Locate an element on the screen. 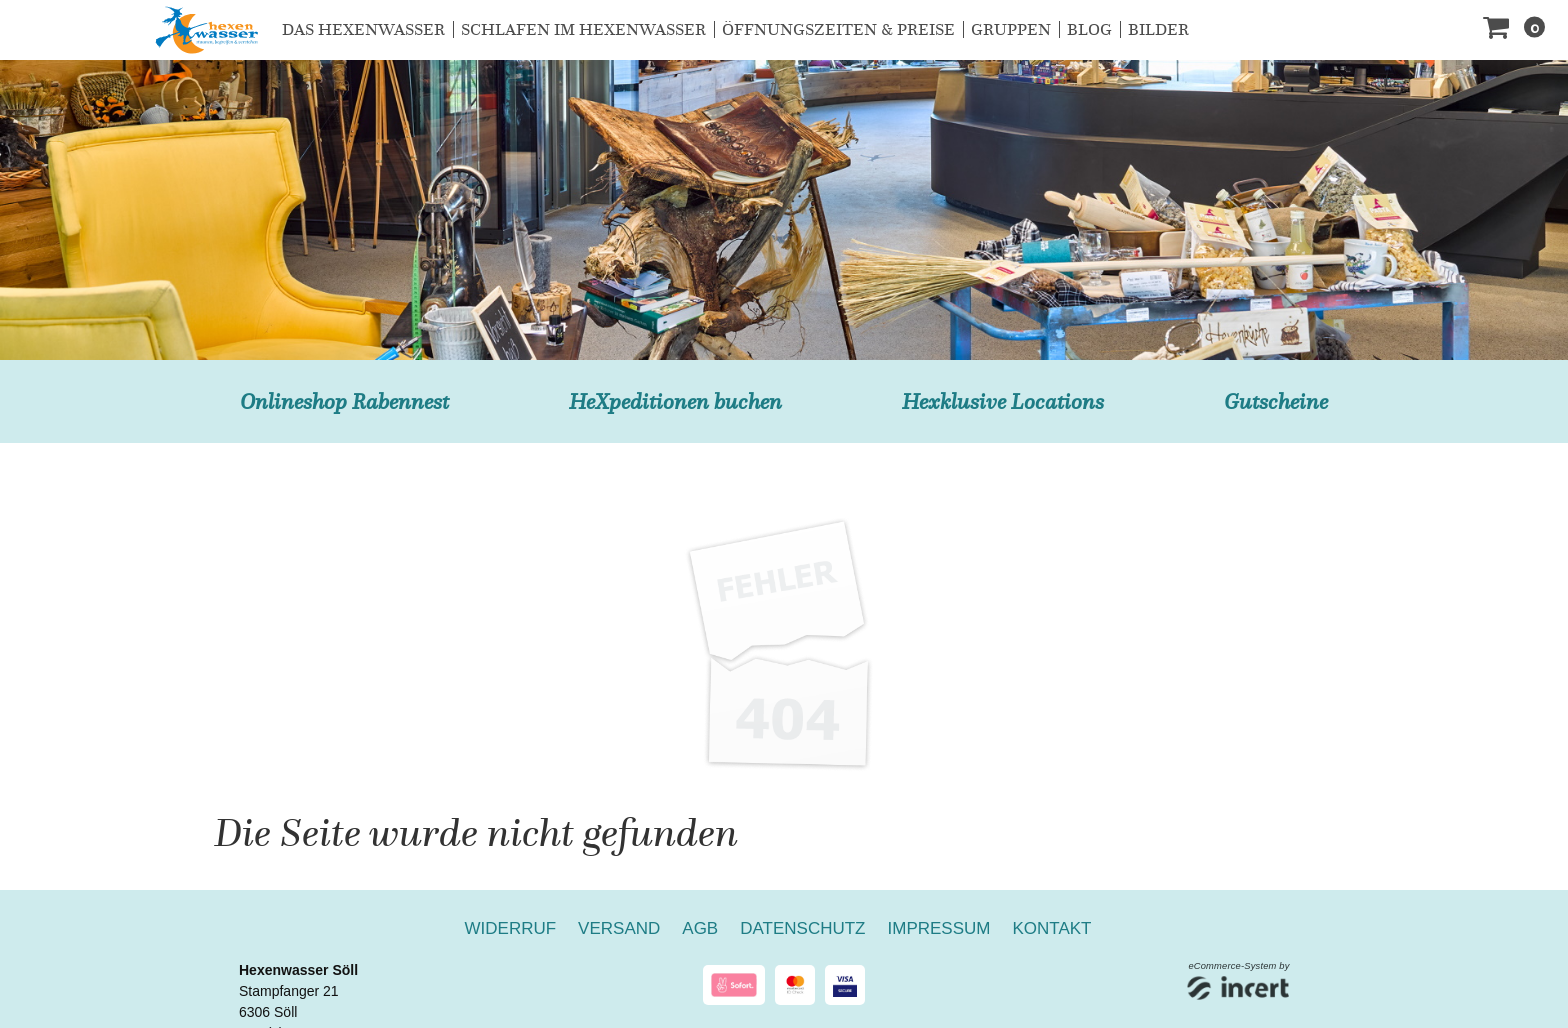 The image size is (1568, 1028). Kontakt is located at coordinates (1051, 928).